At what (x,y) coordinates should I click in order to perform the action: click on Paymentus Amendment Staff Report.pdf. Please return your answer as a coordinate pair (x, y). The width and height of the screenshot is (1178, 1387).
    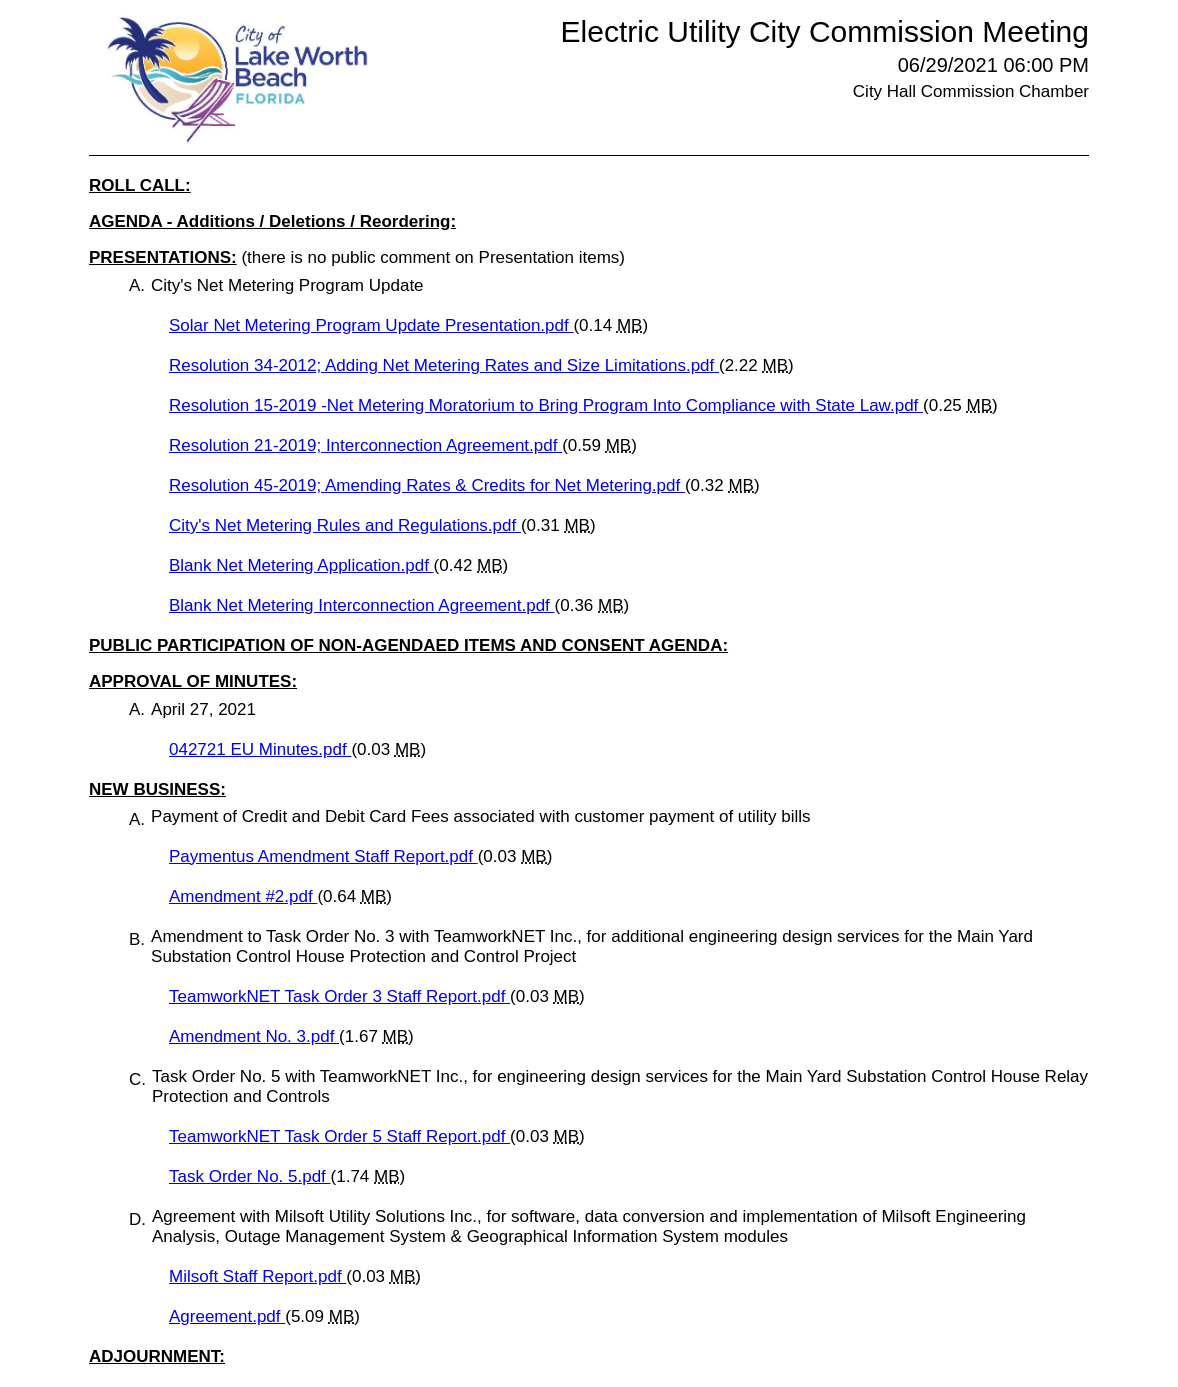
    Looking at the image, I should click on (323, 856).